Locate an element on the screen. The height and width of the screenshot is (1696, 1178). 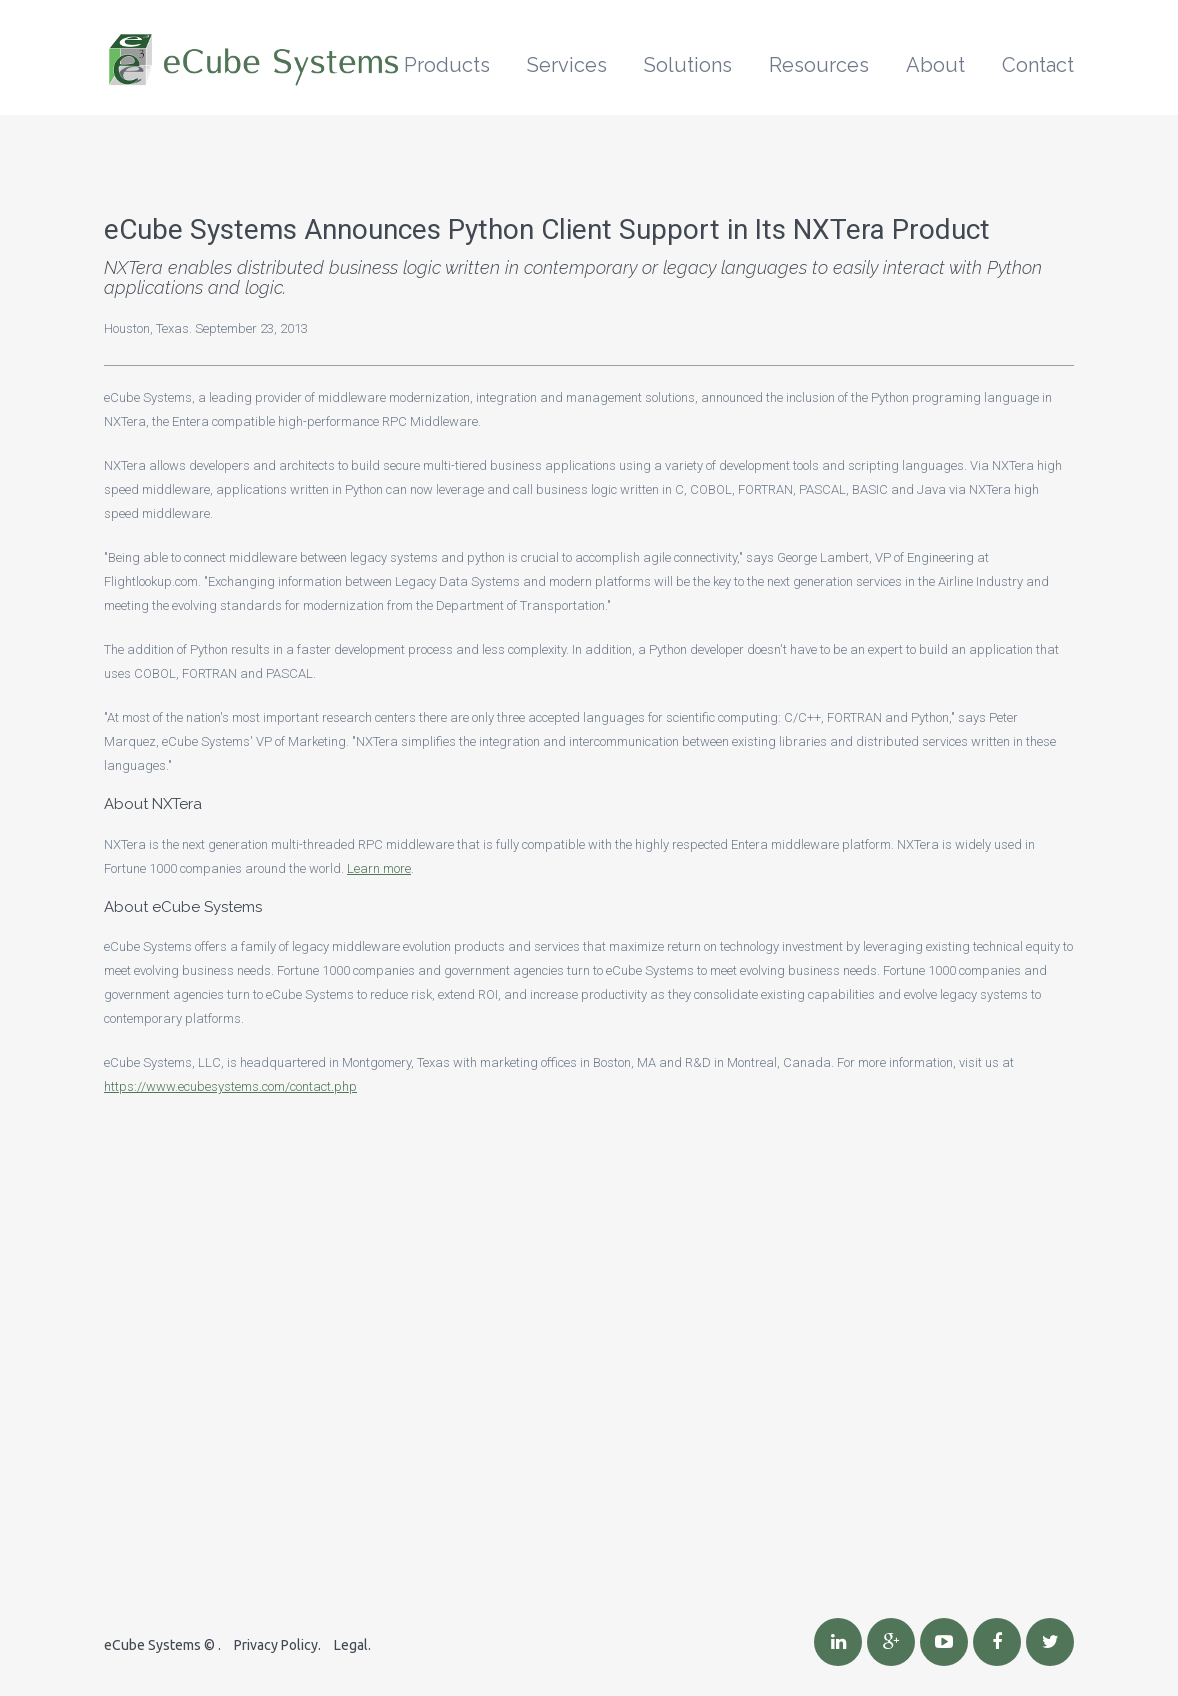
https://www.ecubesystems.com/contact.php is located at coordinates (230, 1086).